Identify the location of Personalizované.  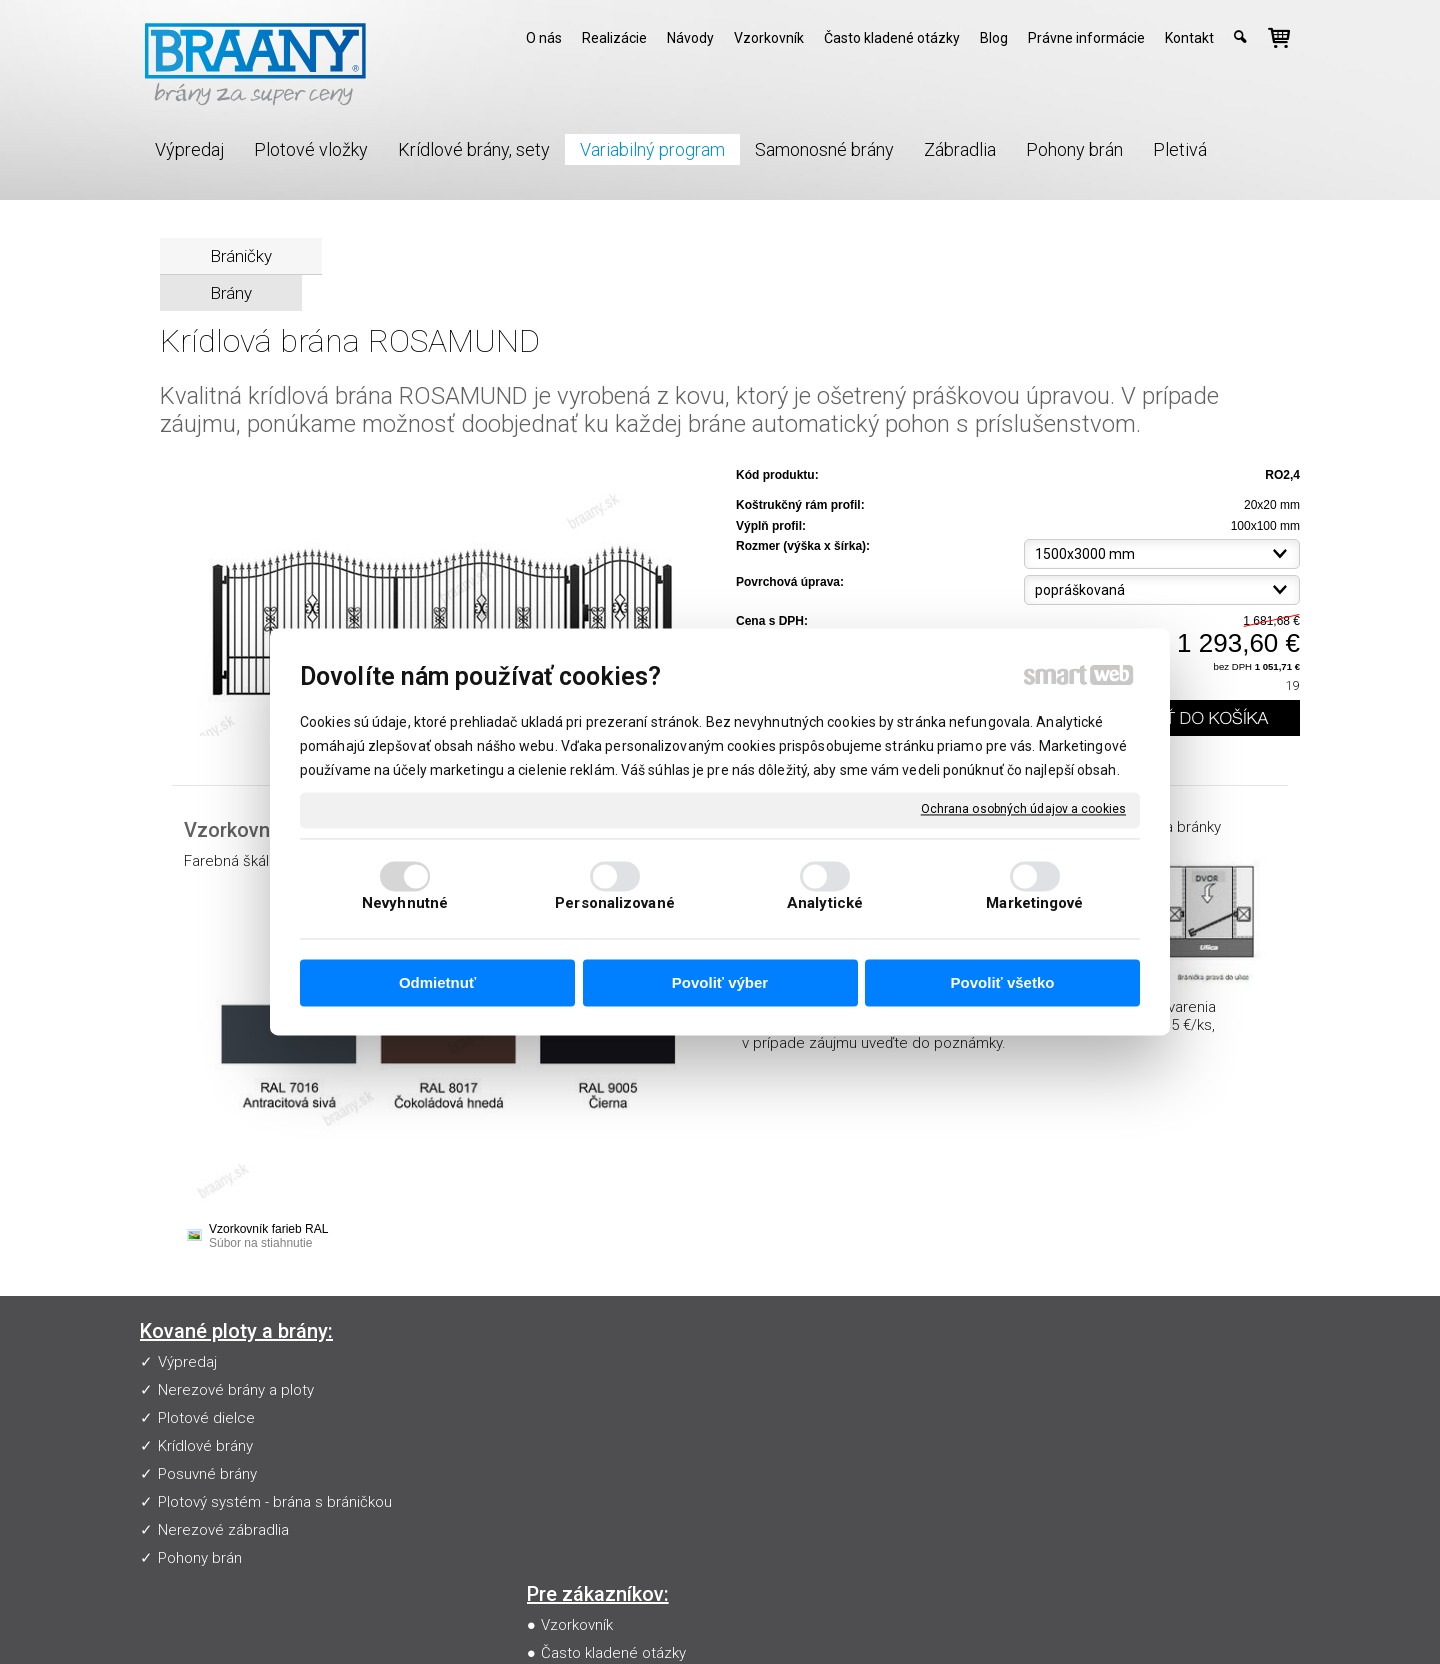
(615, 904).